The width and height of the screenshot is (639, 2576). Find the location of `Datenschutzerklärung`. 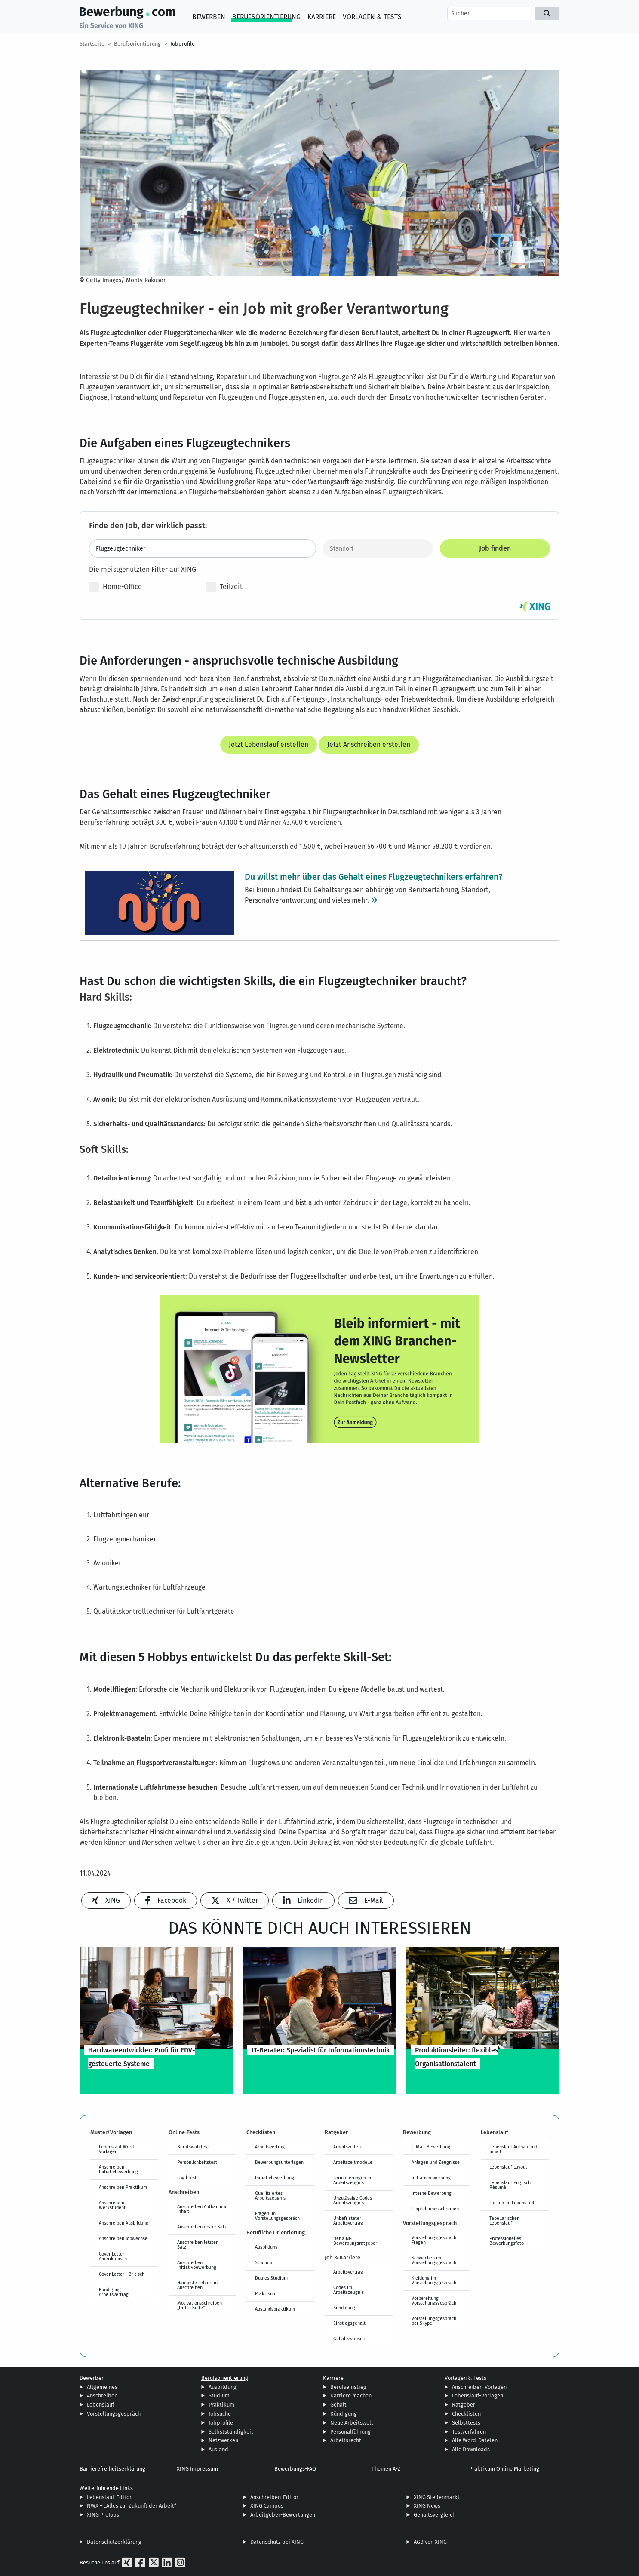

Datenschutzerklärung is located at coordinates (114, 2542).